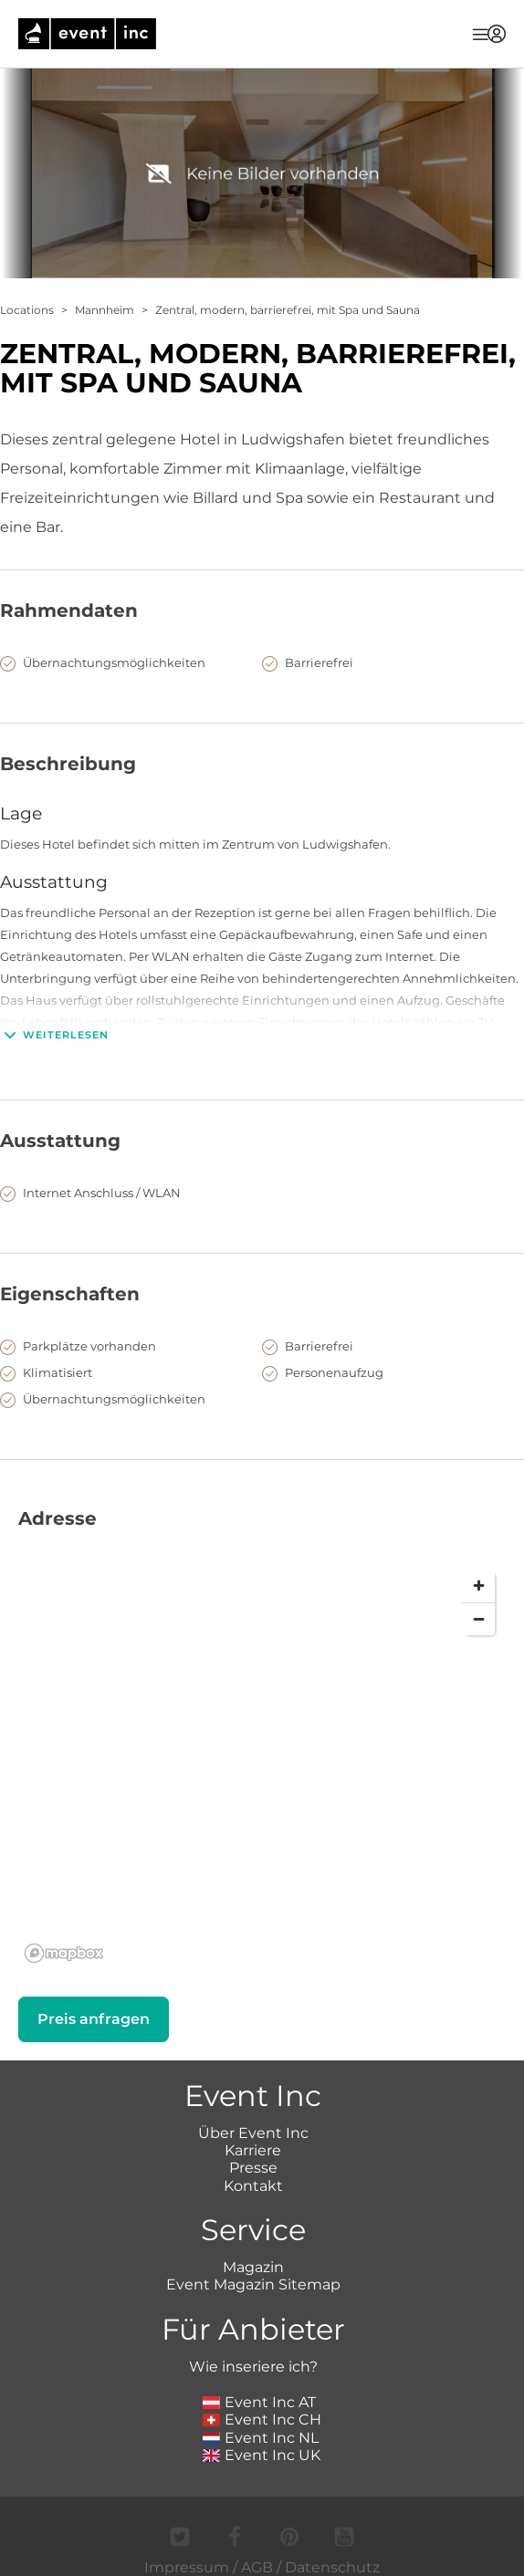 The width and height of the screenshot is (524, 2576). Describe the element at coordinates (253, 2267) in the screenshot. I see `Magazin` at that location.